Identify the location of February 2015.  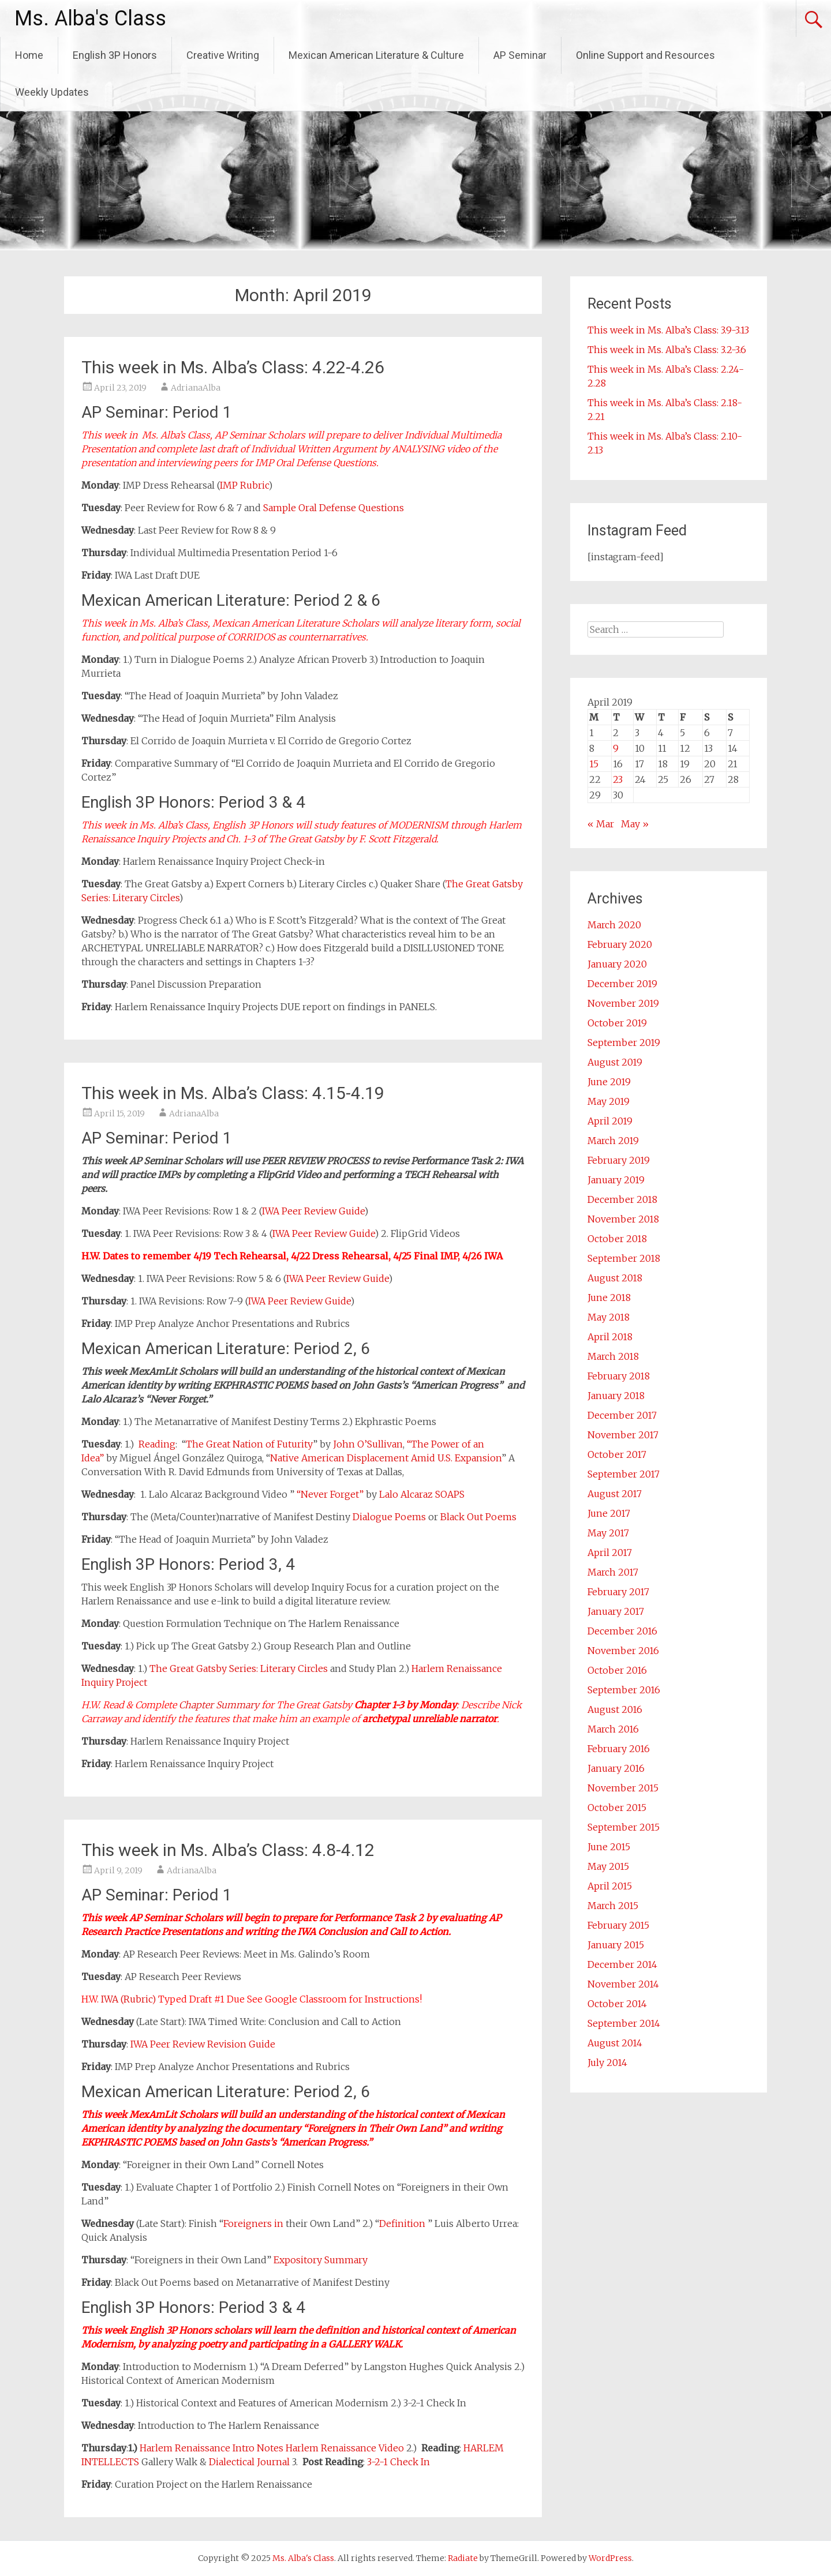
(618, 1925).